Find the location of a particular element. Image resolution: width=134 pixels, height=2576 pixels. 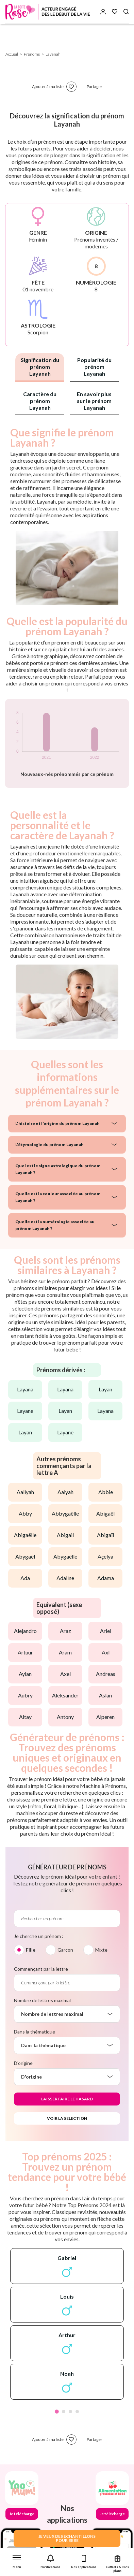

D'origine is located at coordinates (23, 2063).